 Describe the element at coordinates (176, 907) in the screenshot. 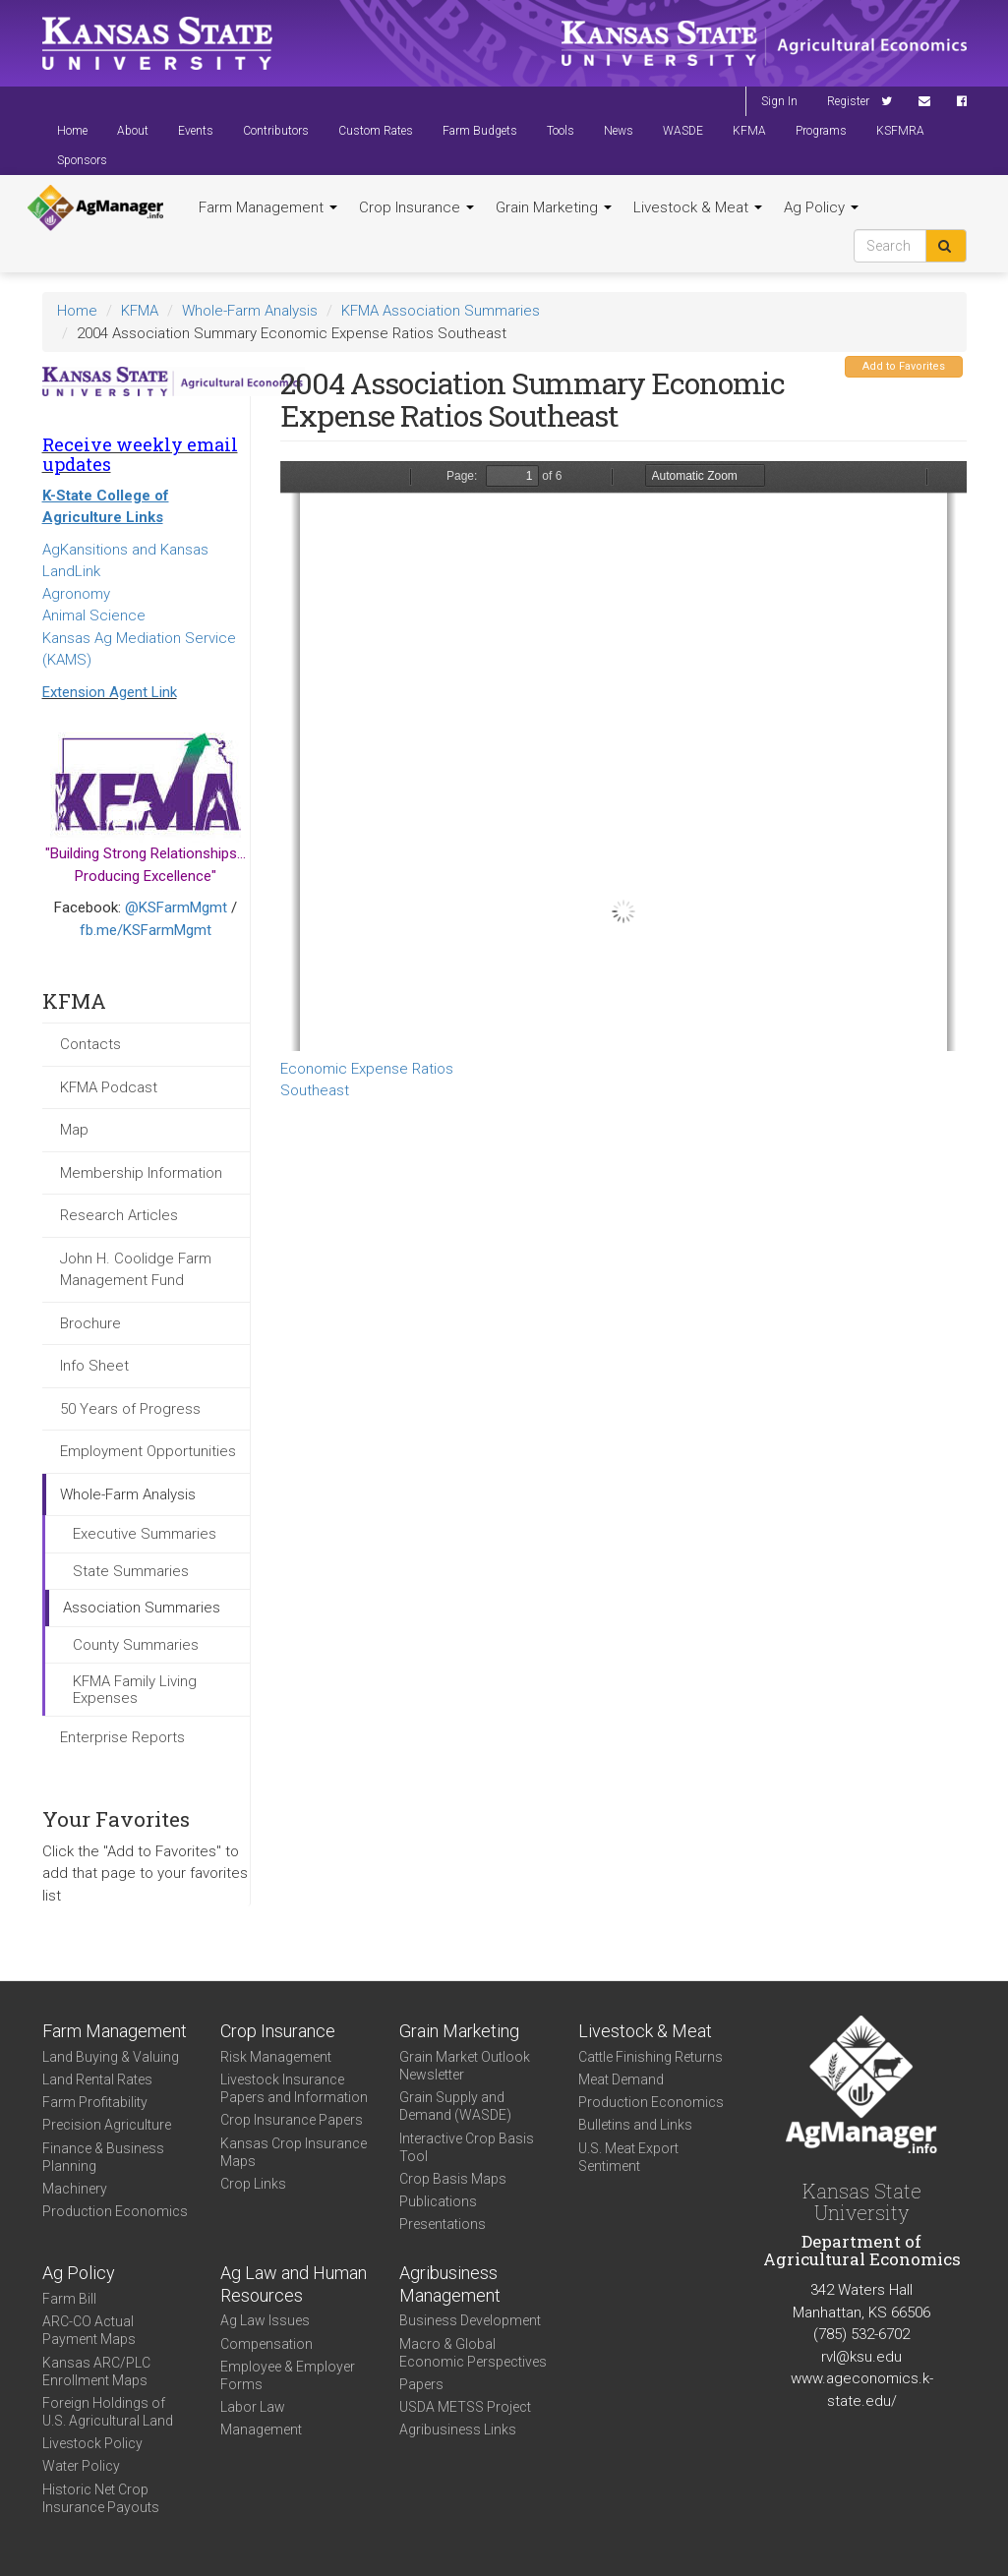

I see `@KSFarmMgmt` at that location.